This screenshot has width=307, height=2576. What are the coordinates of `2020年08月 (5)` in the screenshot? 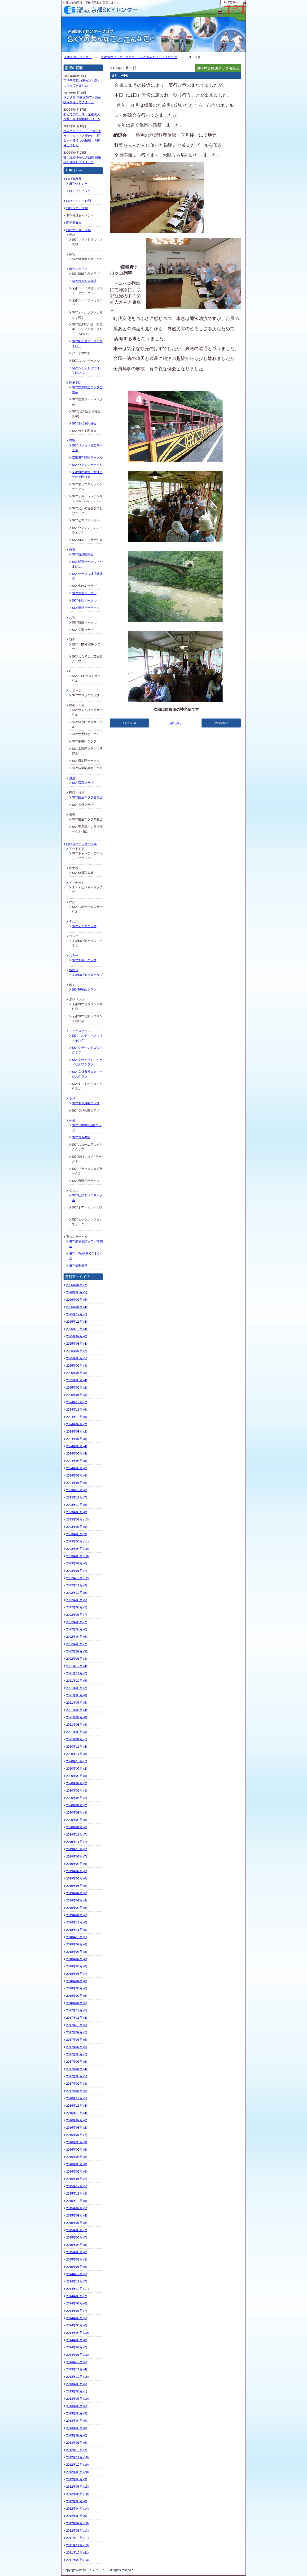 It's located at (76, 1776).